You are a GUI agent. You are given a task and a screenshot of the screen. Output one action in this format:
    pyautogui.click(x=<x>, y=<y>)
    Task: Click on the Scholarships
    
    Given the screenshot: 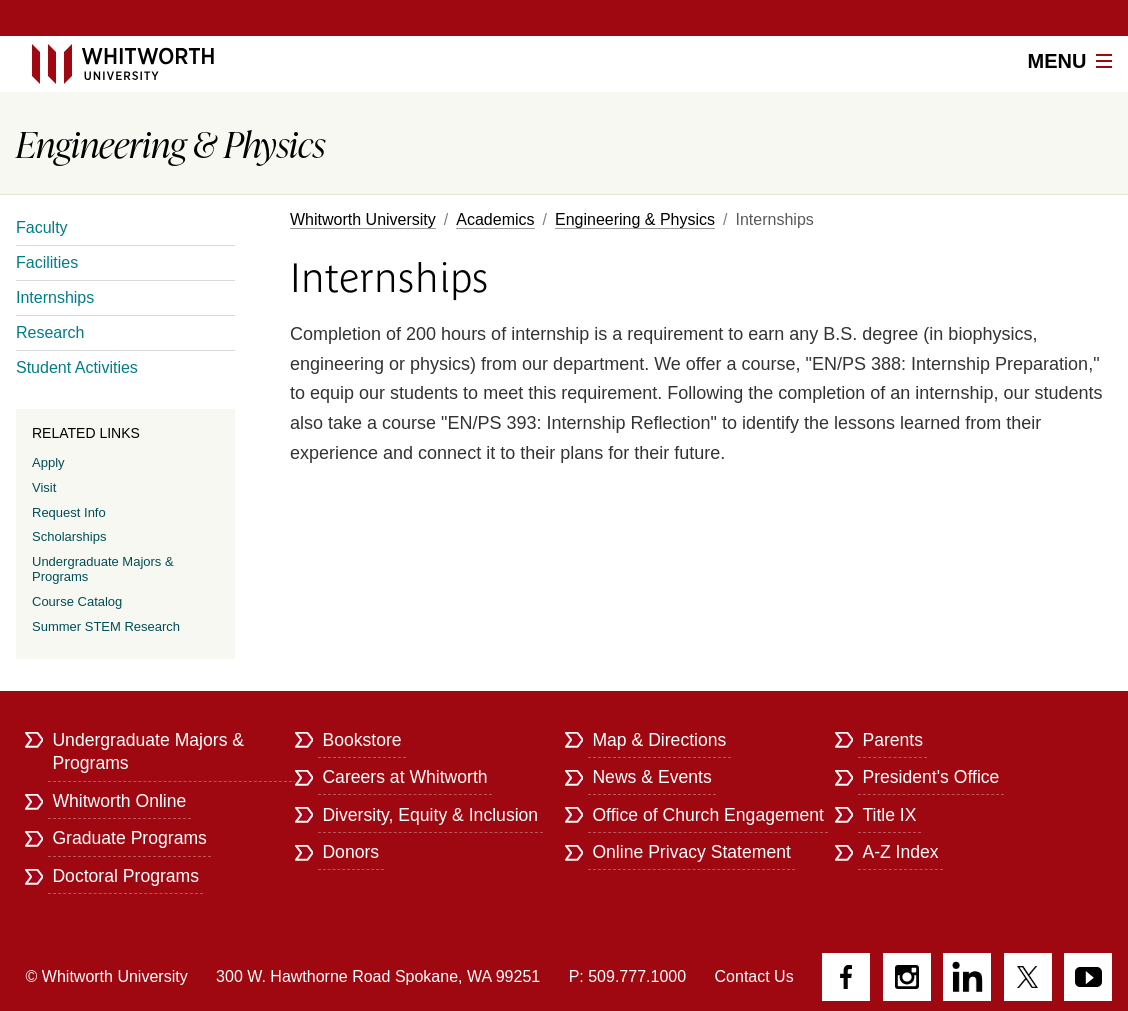 What is the action you would take?
    pyautogui.click(x=69, y=536)
    